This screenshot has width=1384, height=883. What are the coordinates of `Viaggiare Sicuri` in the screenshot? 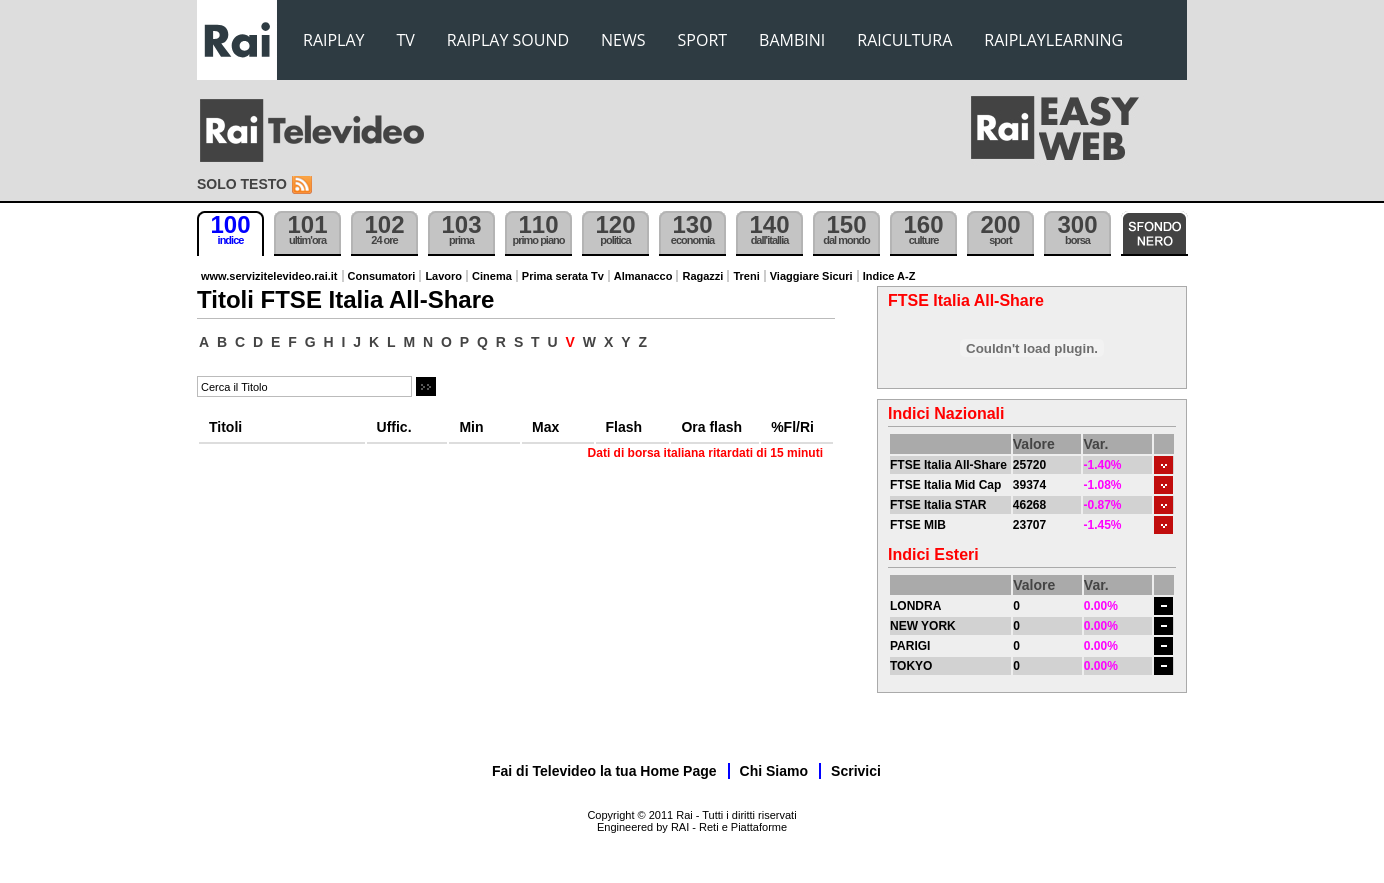 It's located at (811, 276).